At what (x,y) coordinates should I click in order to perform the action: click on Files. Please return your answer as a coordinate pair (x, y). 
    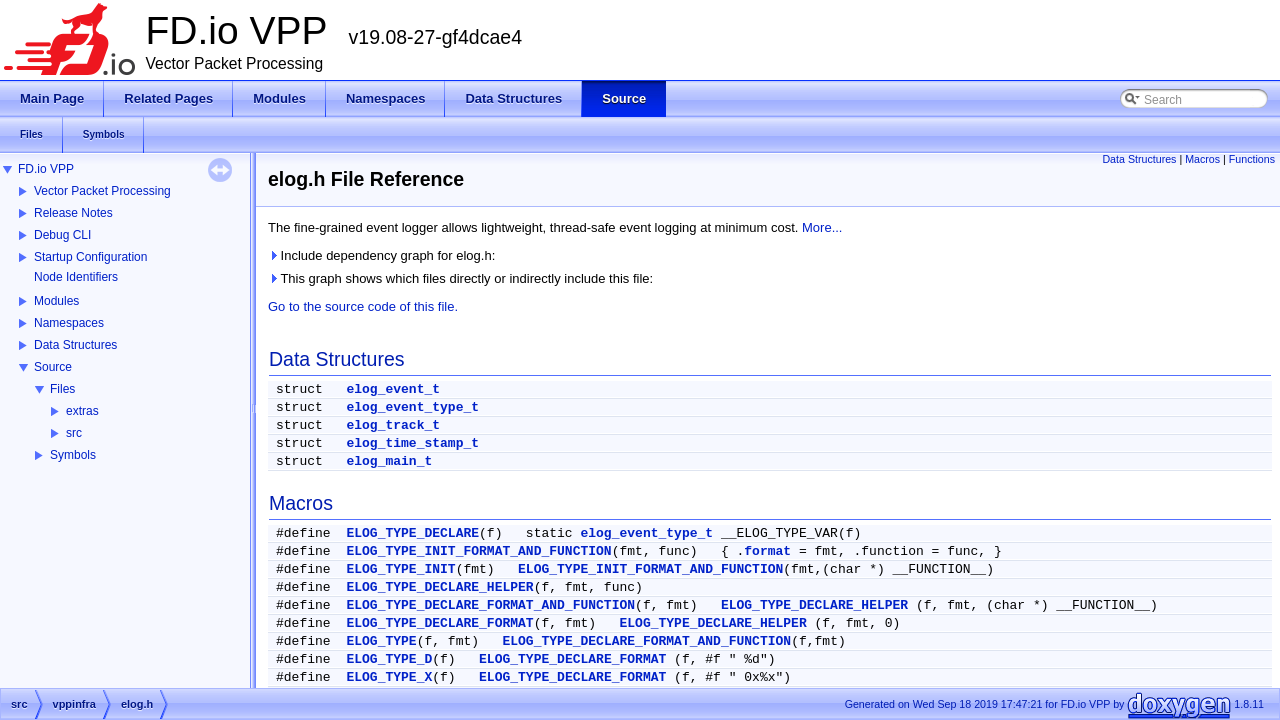
    Looking at the image, I should click on (62, 389).